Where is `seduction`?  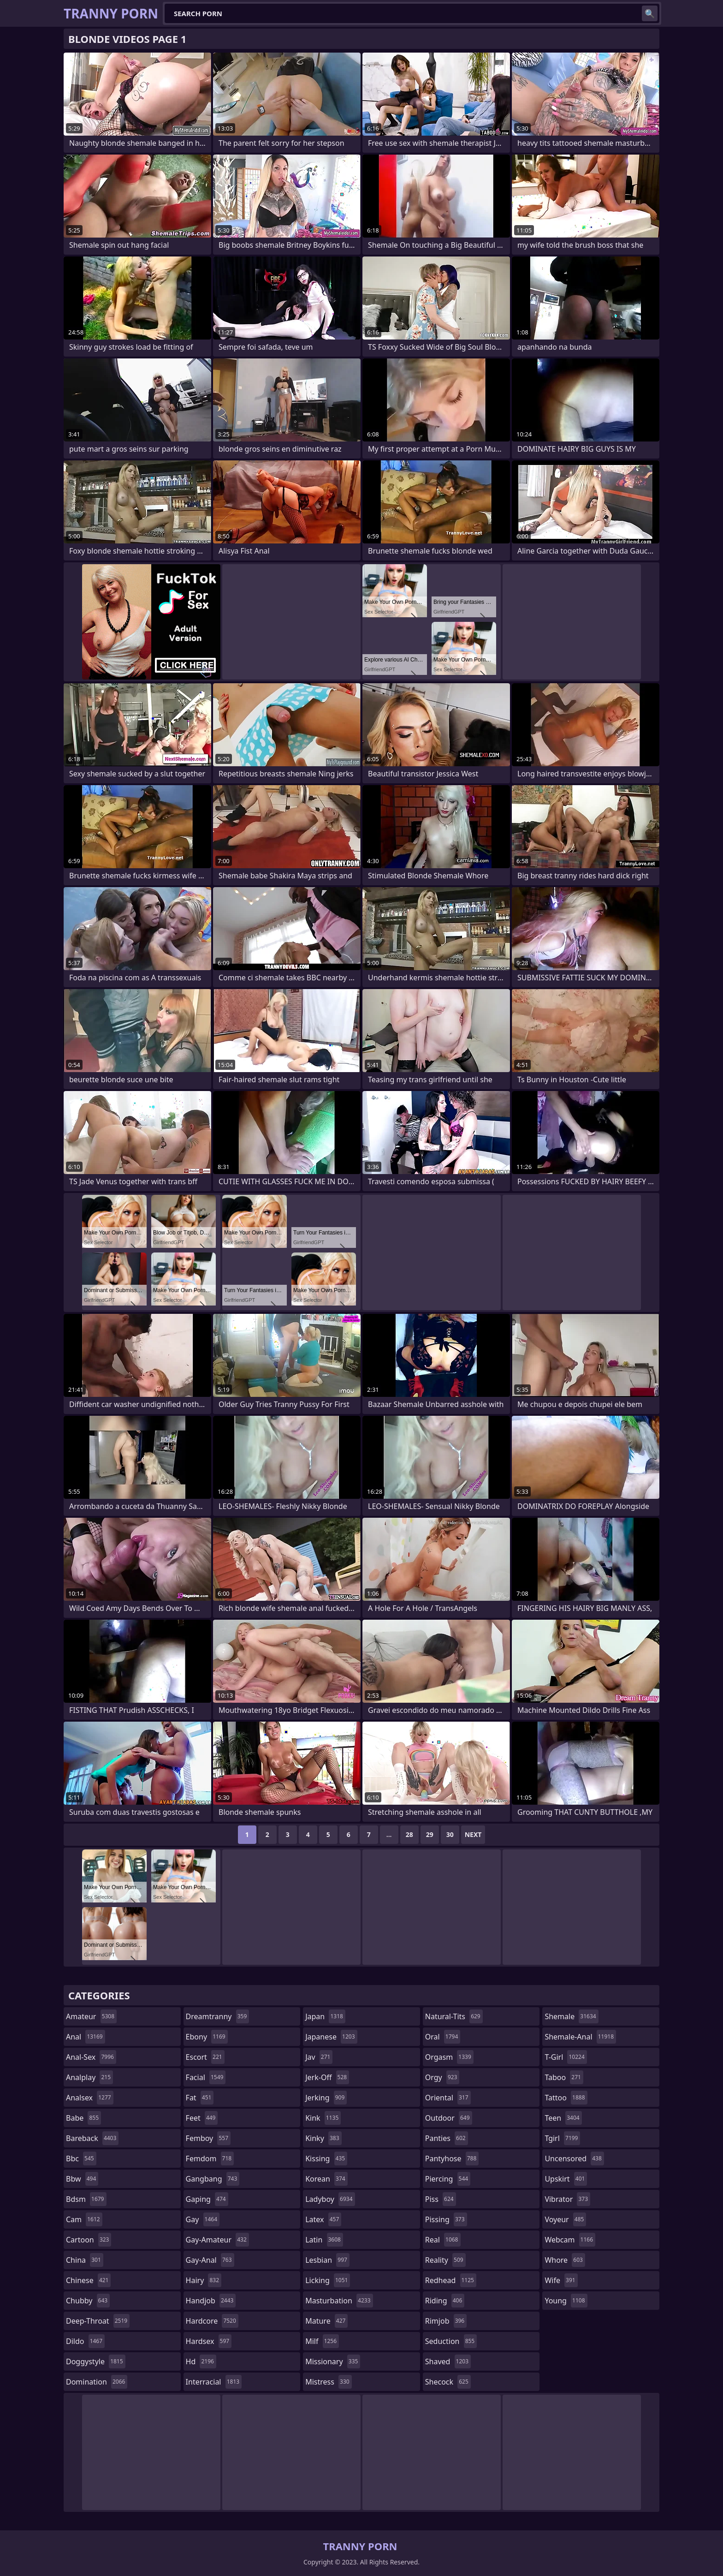
seduction is located at coordinates (451, 2341).